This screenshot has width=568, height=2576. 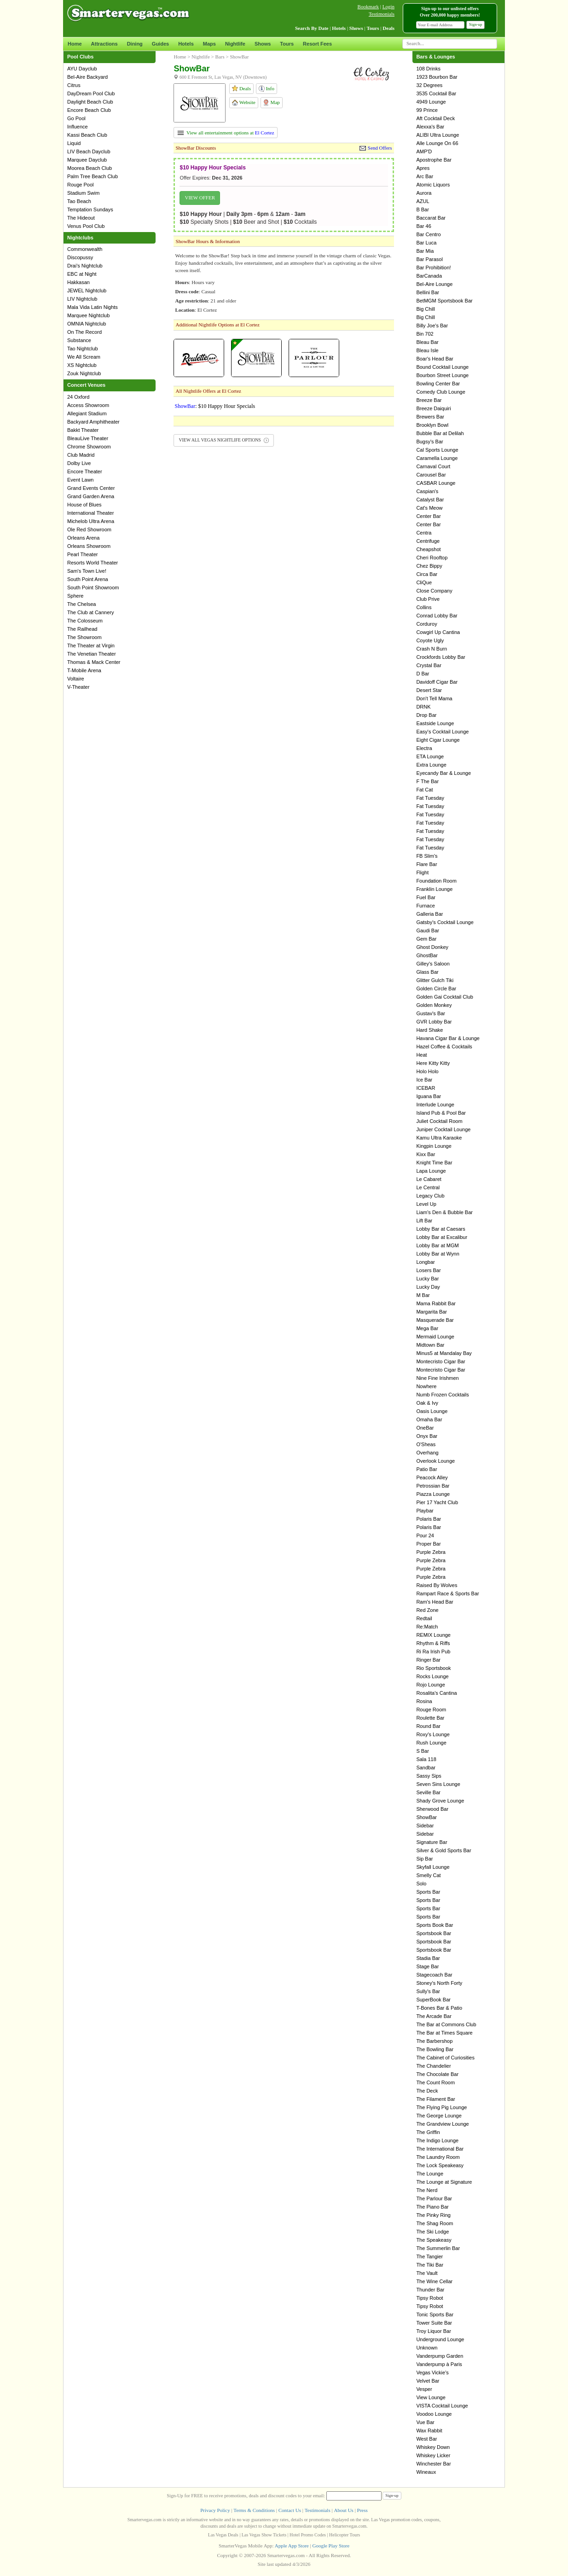 What do you see at coordinates (87, 438) in the screenshot?
I see `BleauLive Theater` at bounding box center [87, 438].